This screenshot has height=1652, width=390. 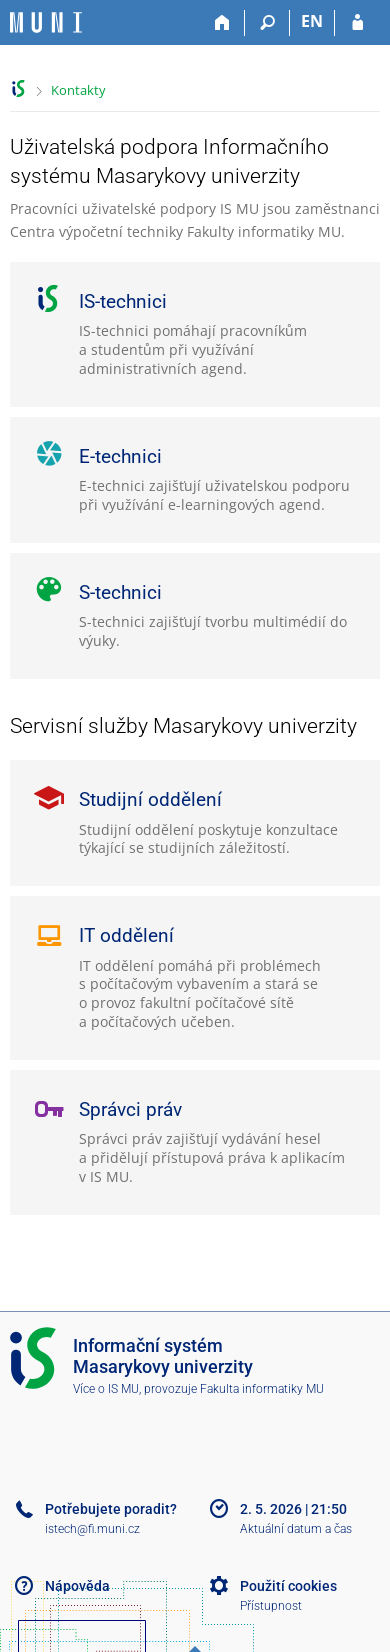 What do you see at coordinates (296, 1529) in the screenshot?
I see `Aktuální datum a čas` at bounding box center [296, 1529].